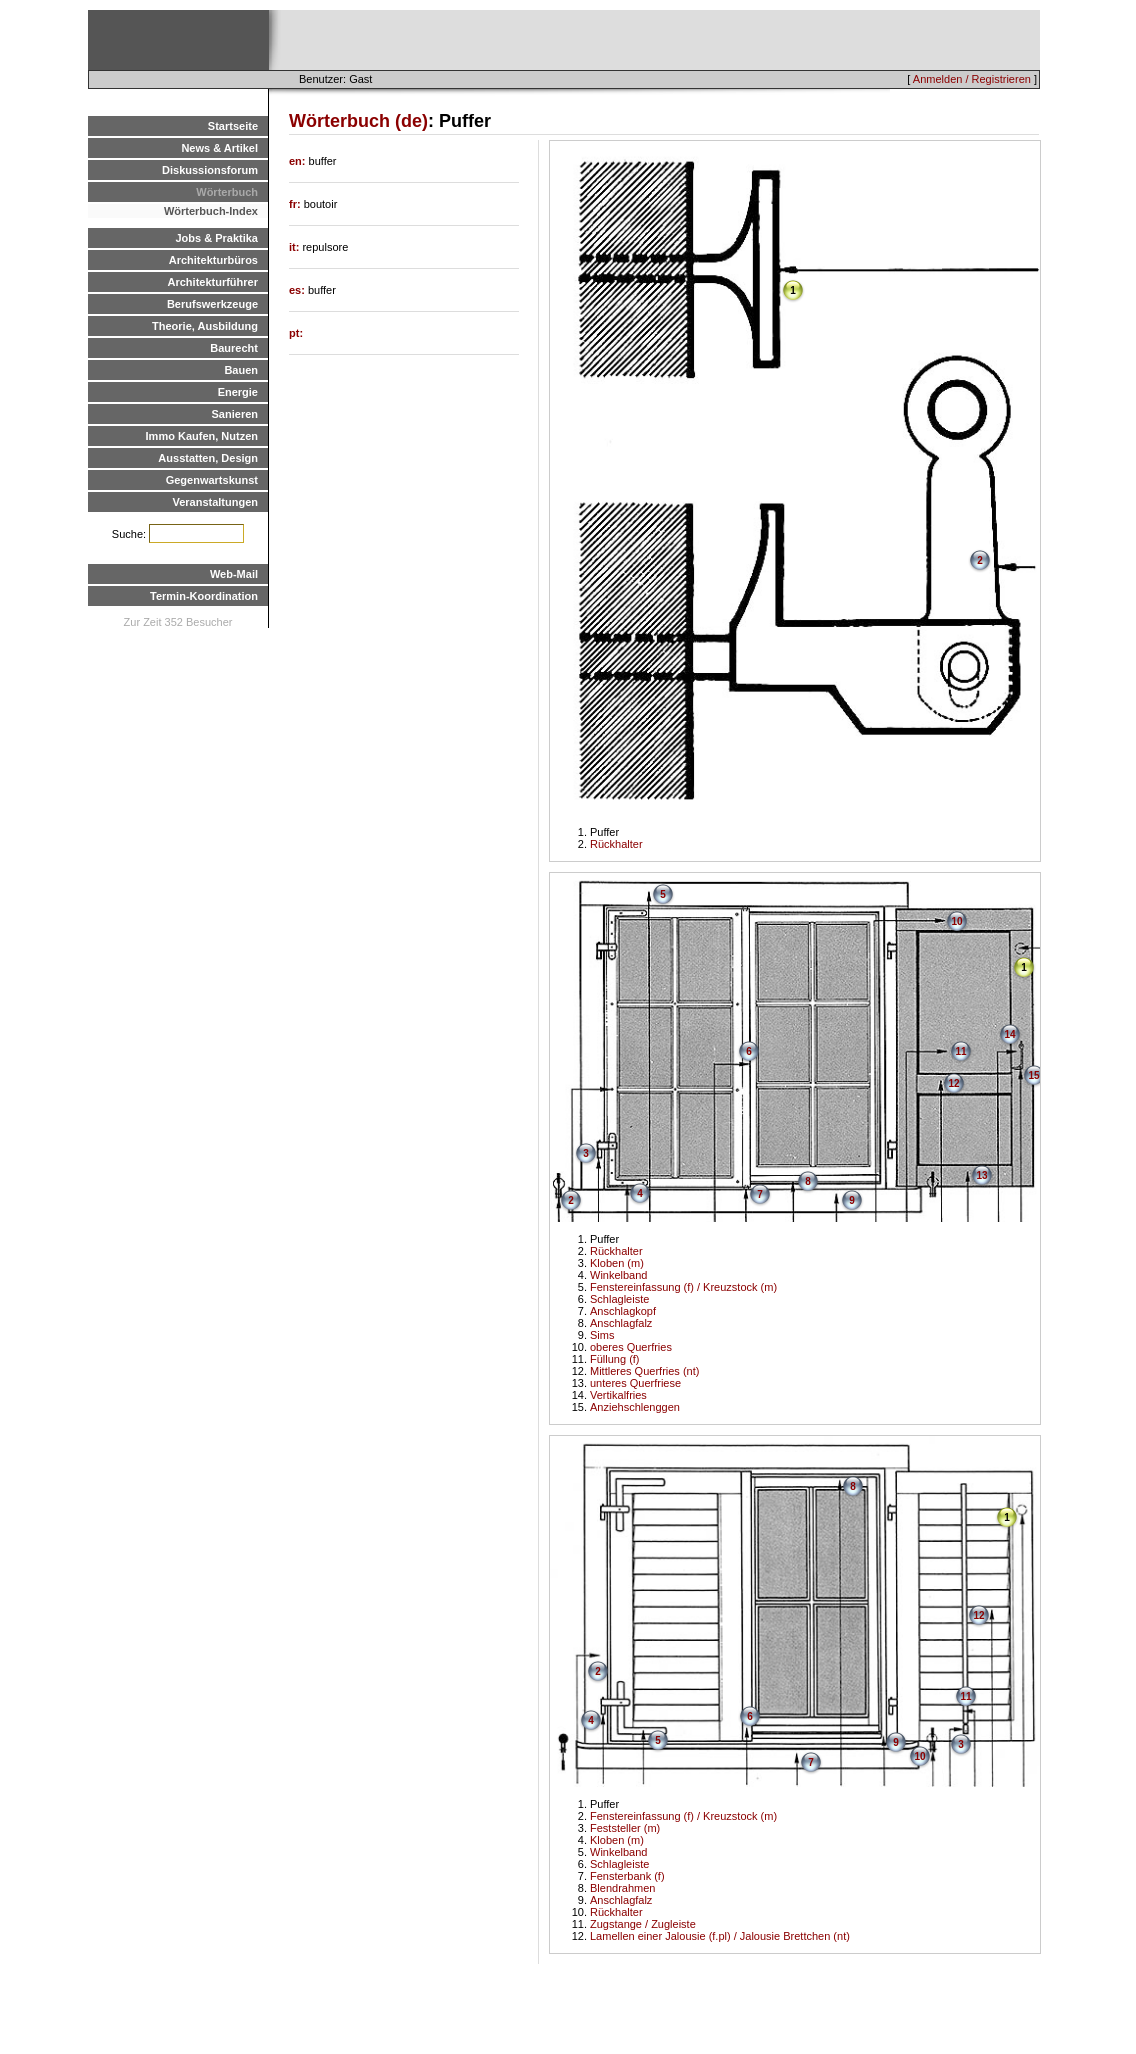 This screenshot has height=2054, width=1136. I want to click on Zugstange / Zugleiste, so click(643, 1924).